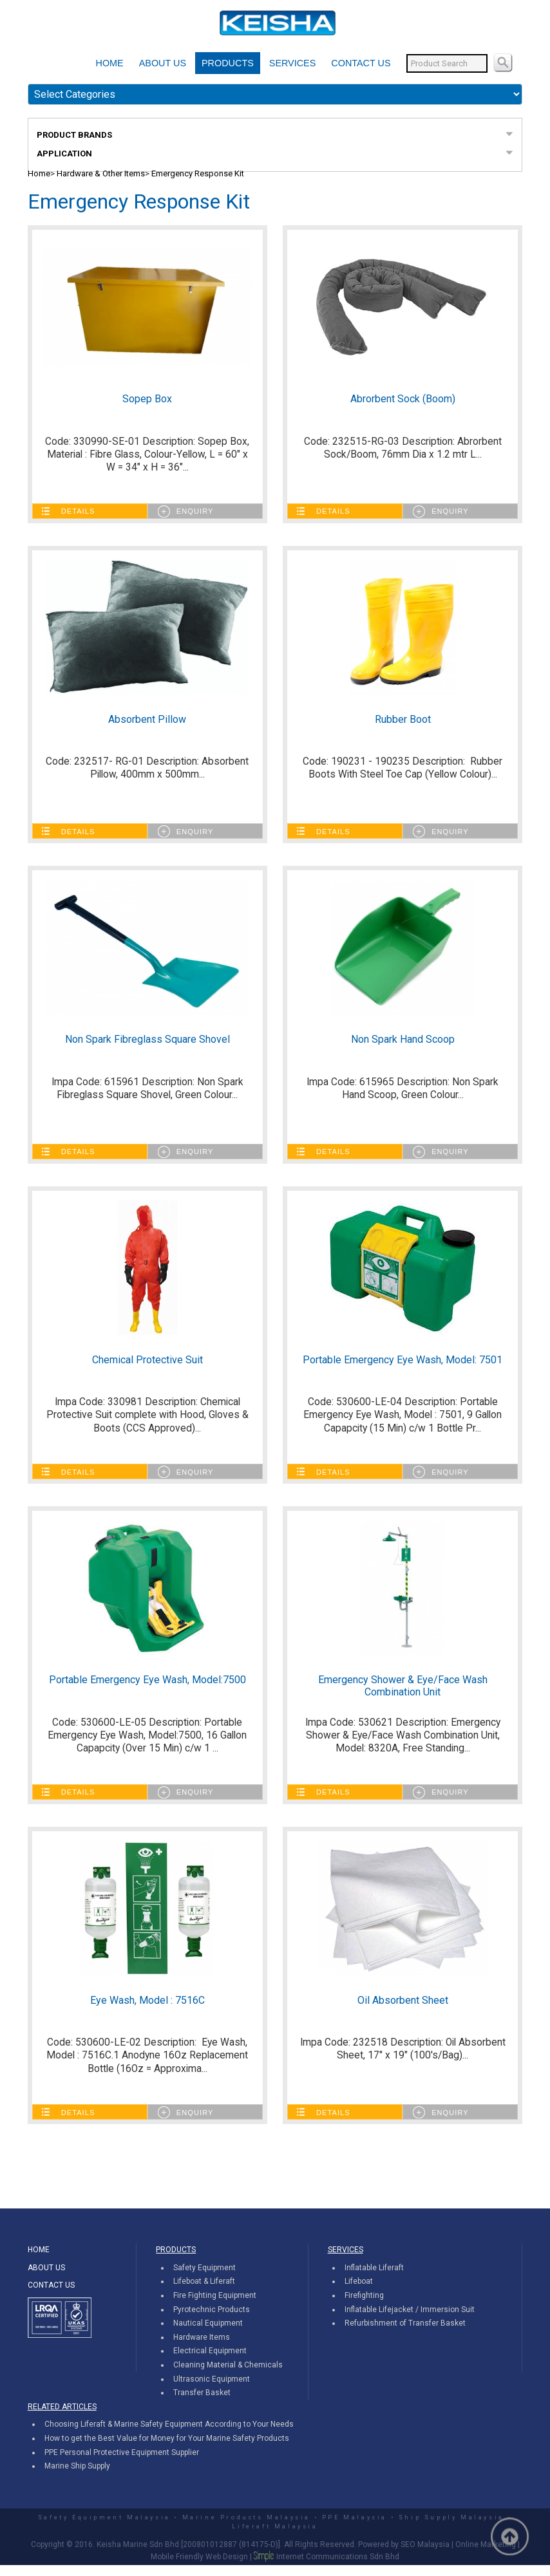 Image resolution: width=550 pixels, height=2576 pixels. I want to click on Electrical Equipment, so click(210, 2362).